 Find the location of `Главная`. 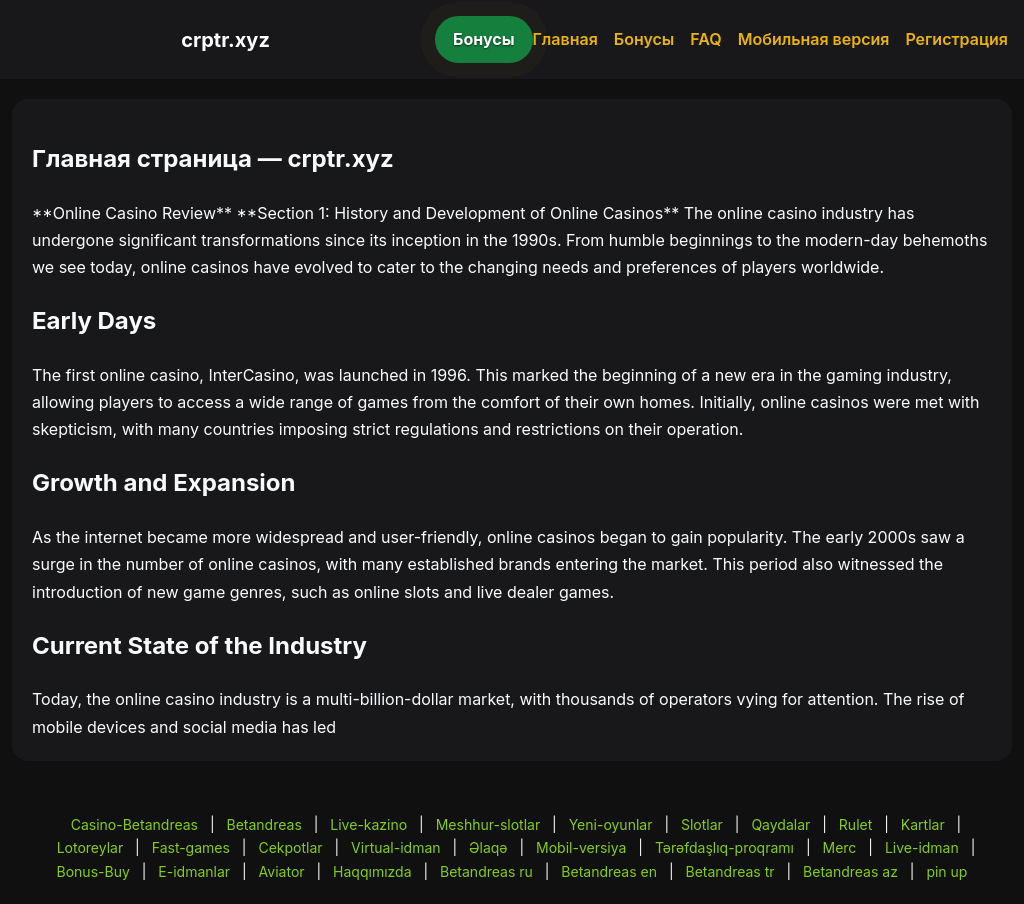

Главная is located at coordinates (565, 39).